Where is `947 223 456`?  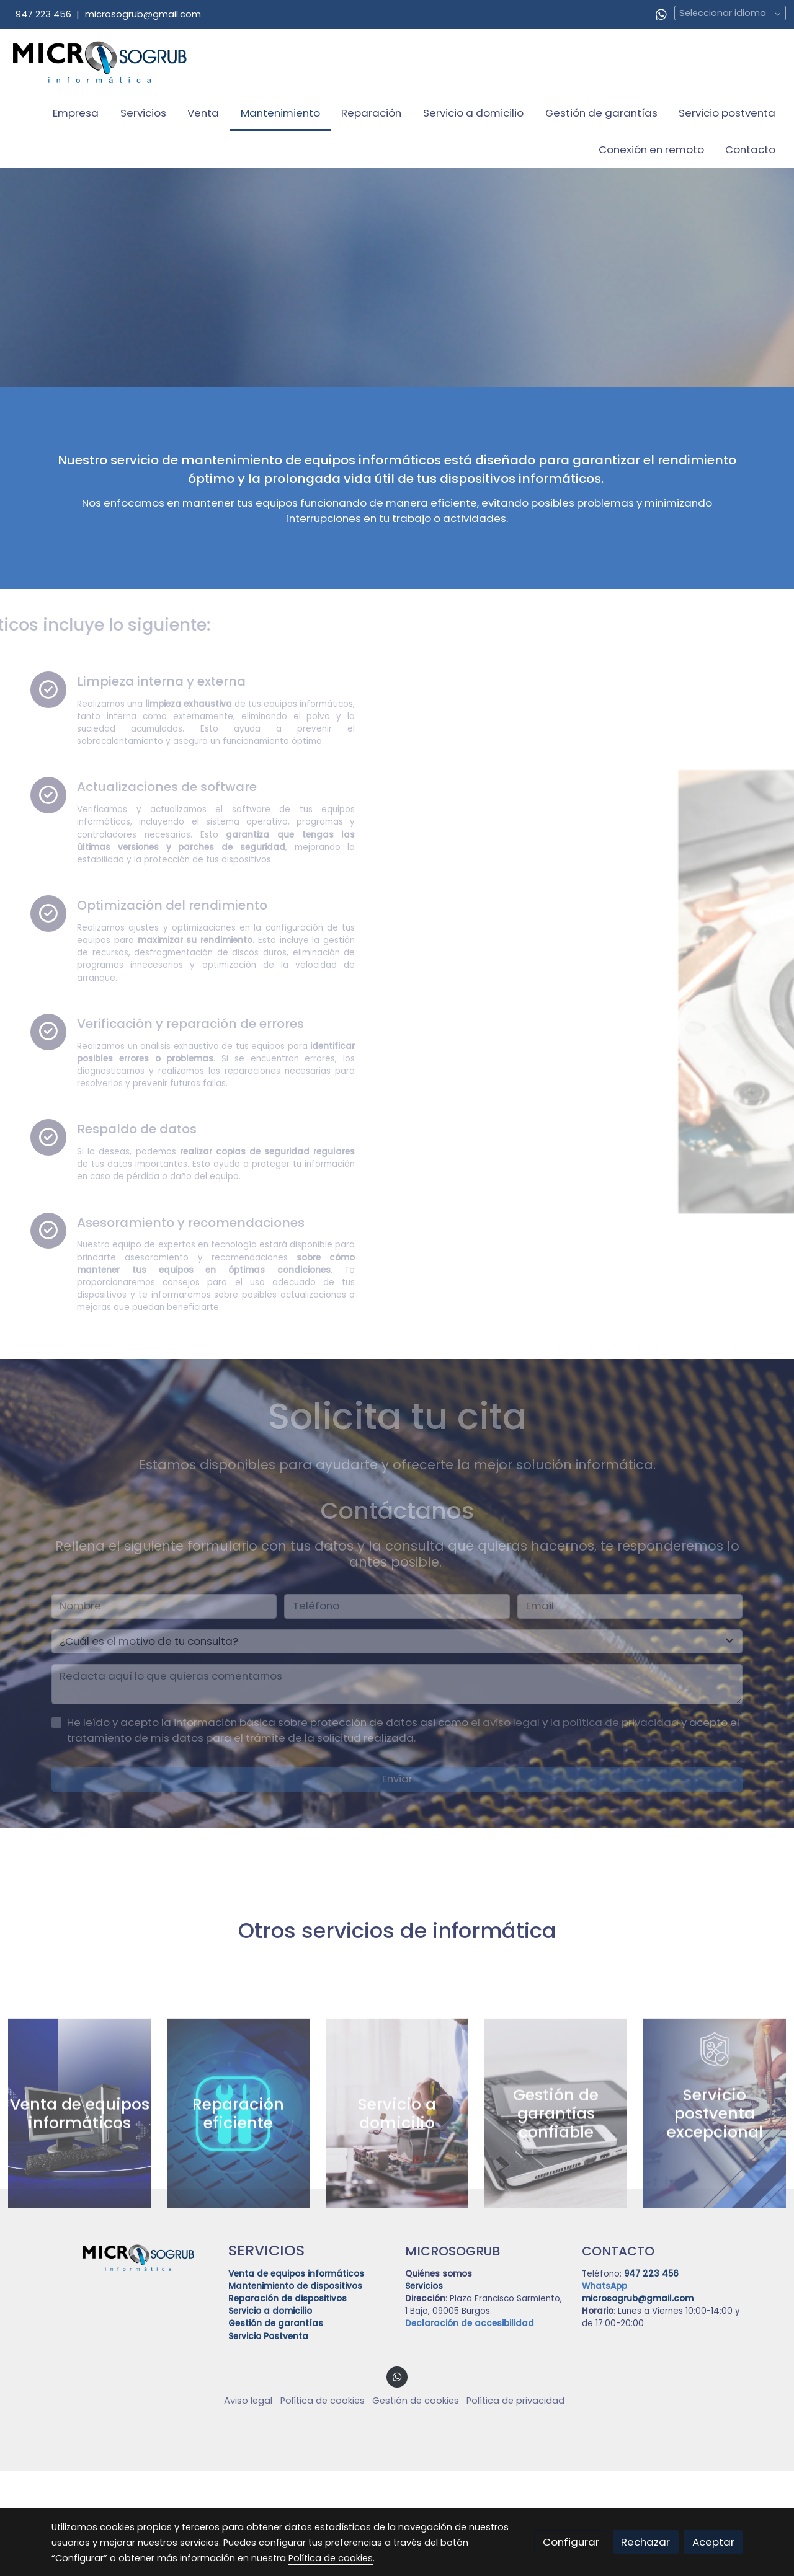
947 223 456 is located at coordinates (43, 14).